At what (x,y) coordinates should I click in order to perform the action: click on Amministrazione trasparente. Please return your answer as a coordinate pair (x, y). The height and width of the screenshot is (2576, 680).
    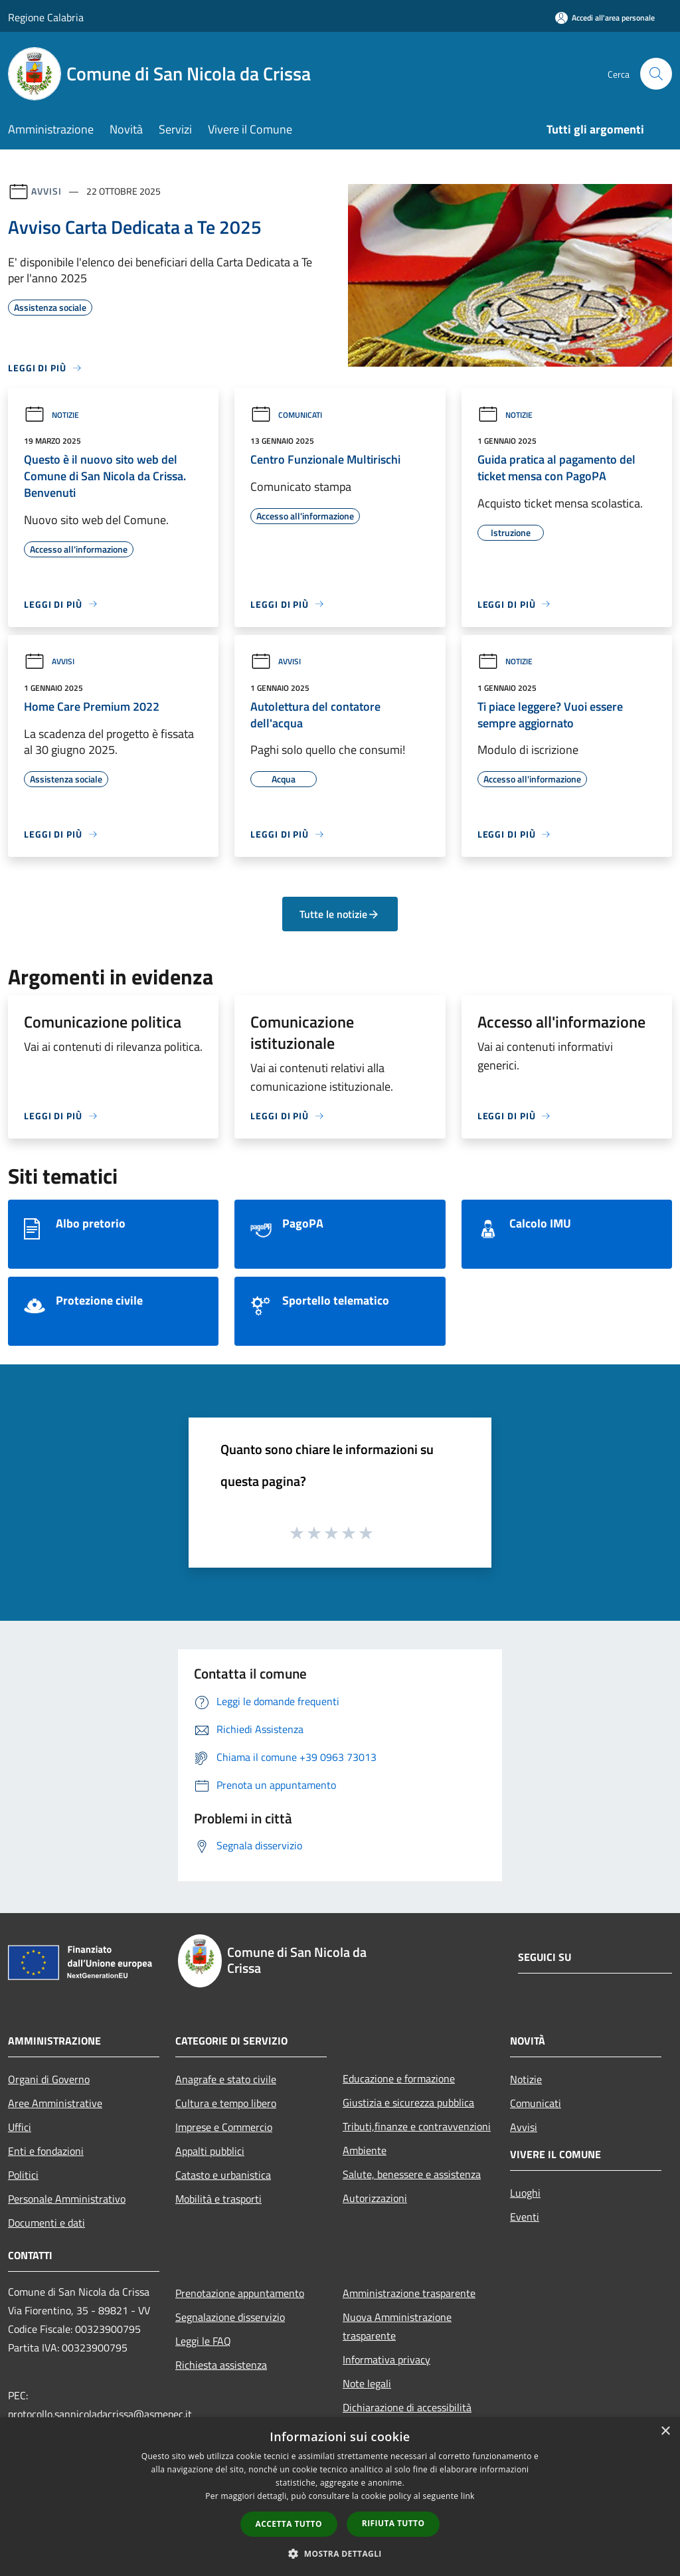
    Looking at the image, I should click on (409, 2293).